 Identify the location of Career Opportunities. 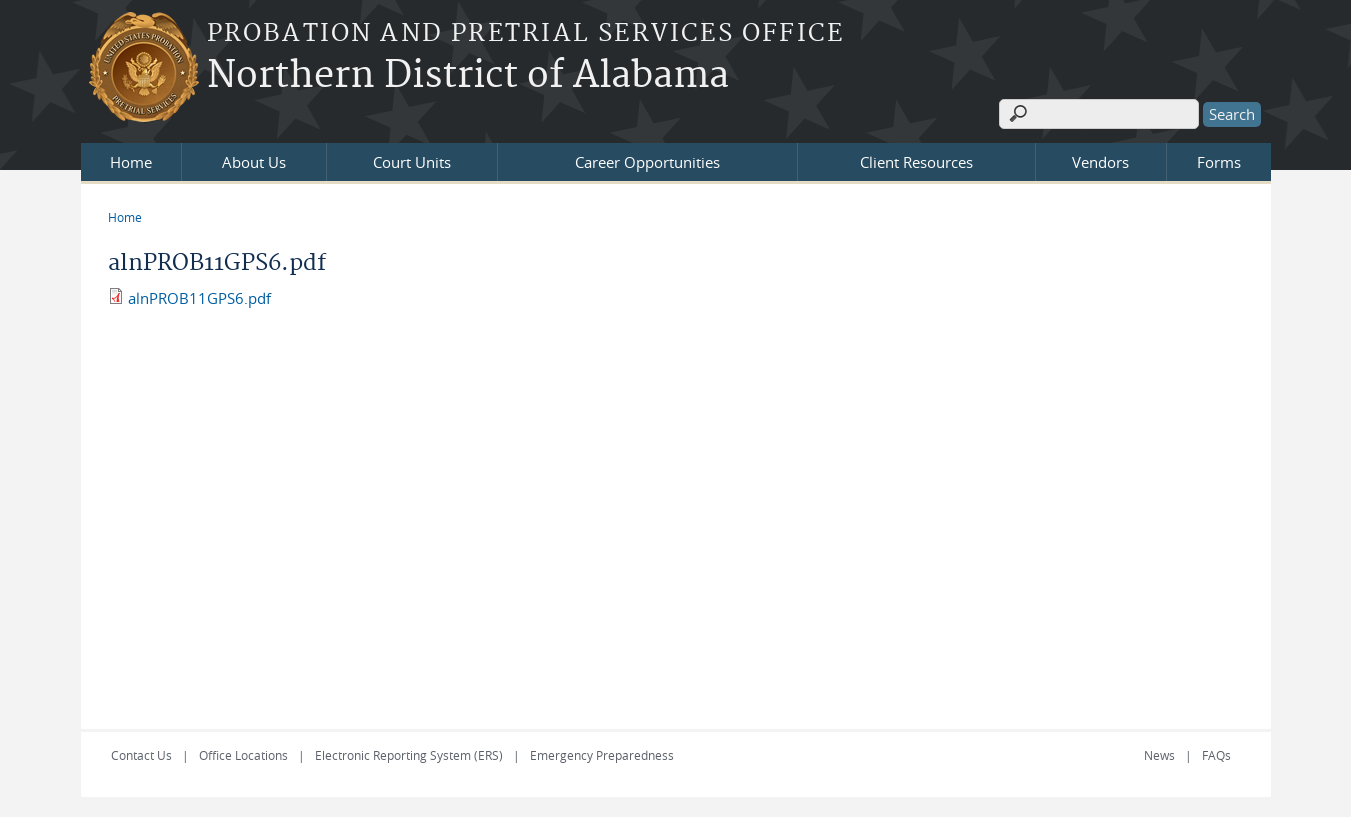
(647, 162).